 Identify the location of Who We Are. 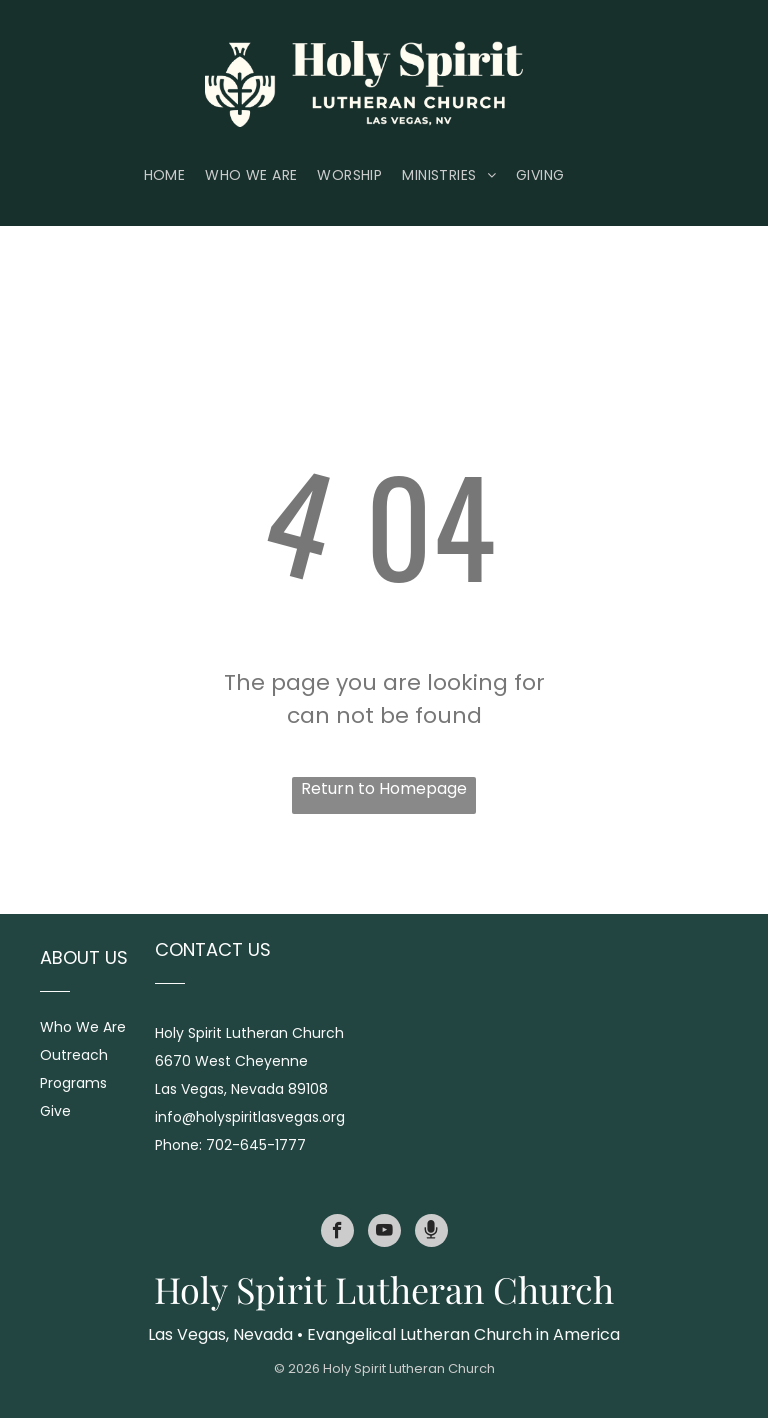
(83, 1027).